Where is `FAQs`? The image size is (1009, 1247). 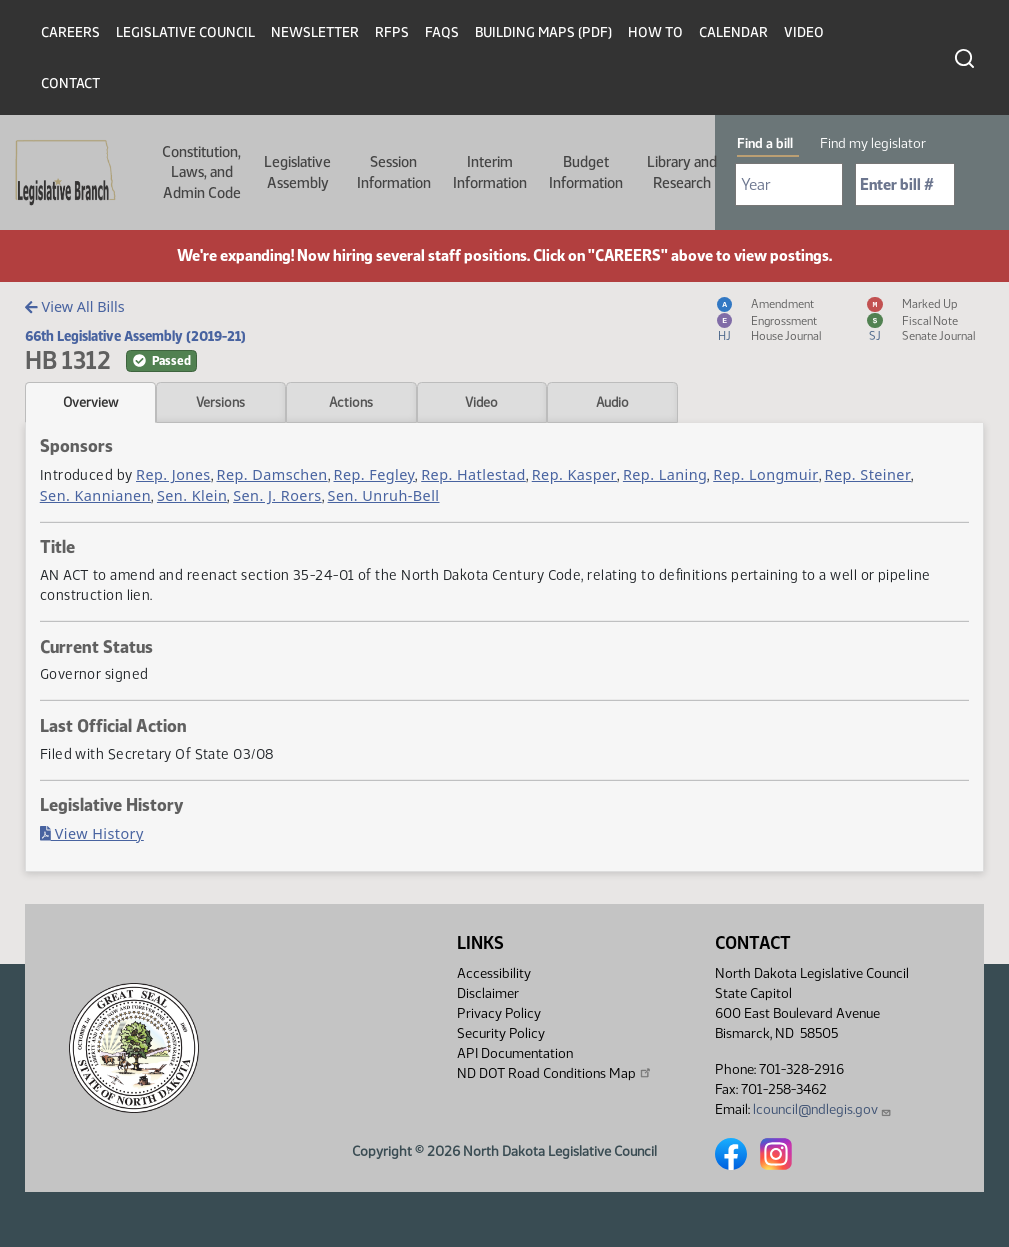
FAQs is located at coordinates (442, 32).